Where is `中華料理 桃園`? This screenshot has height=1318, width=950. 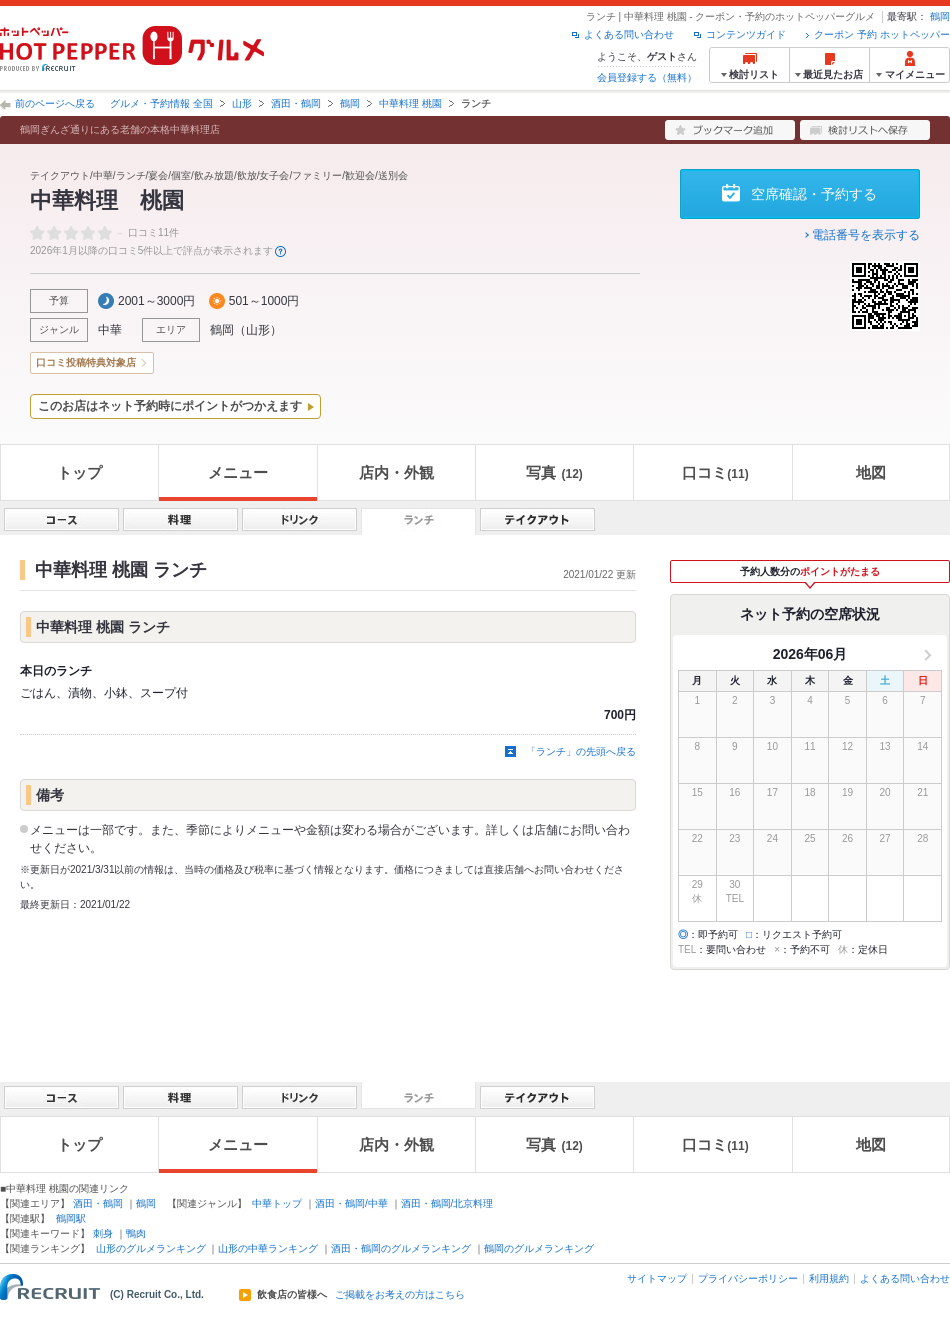 中華料理 桃園 is located at coordinates (410, 103).